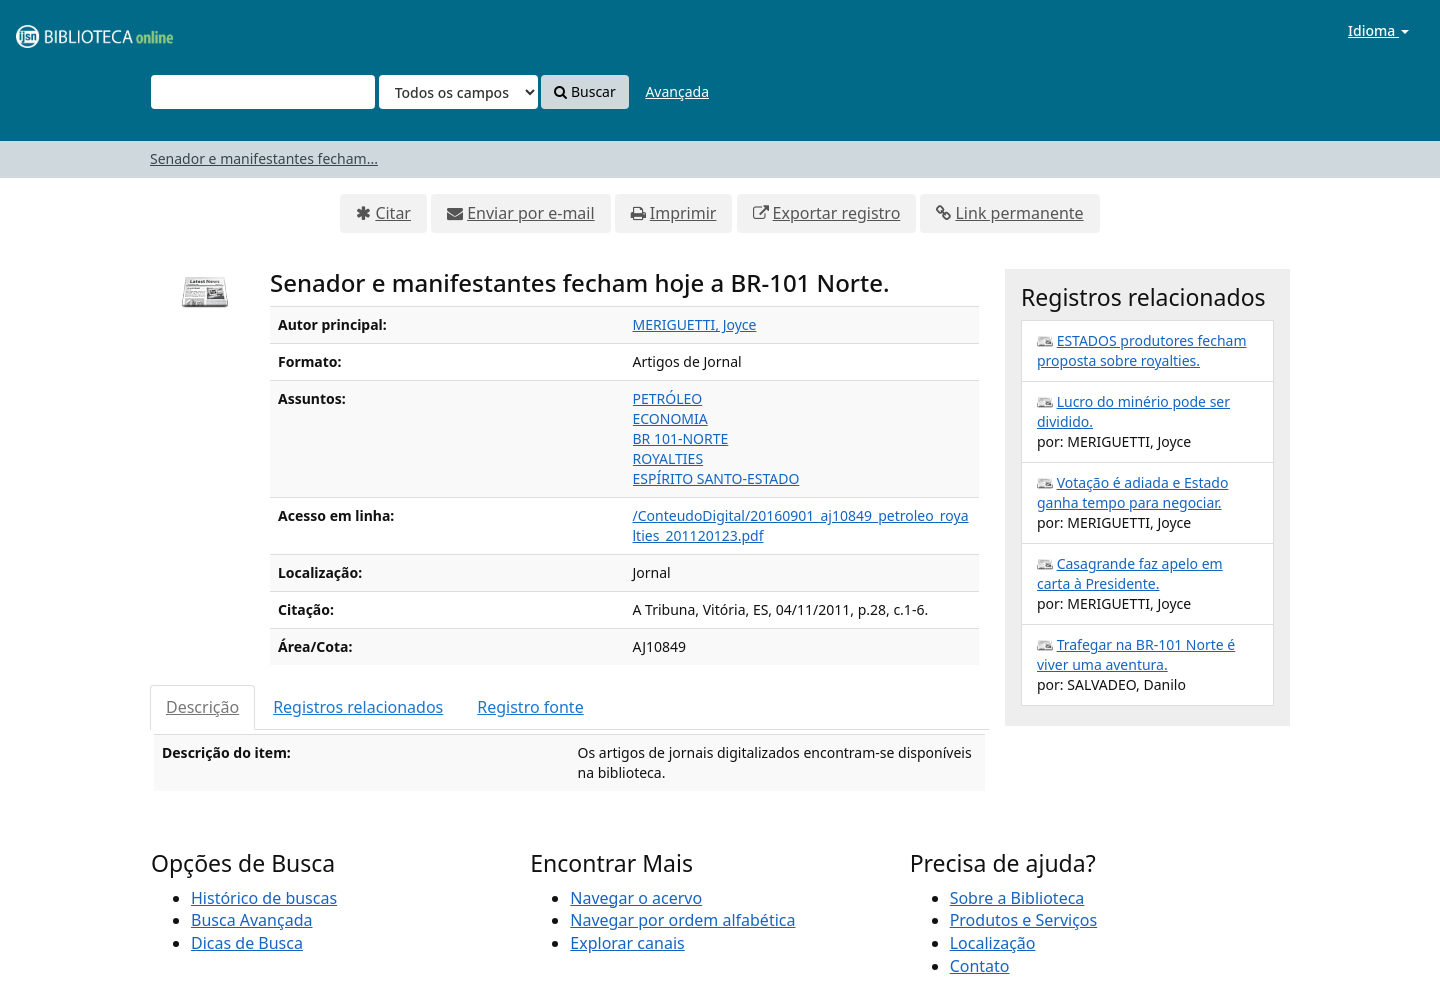  Describe the element at coordinates (1019, 213) in the screenshot. I see `Link permanente` at that location.